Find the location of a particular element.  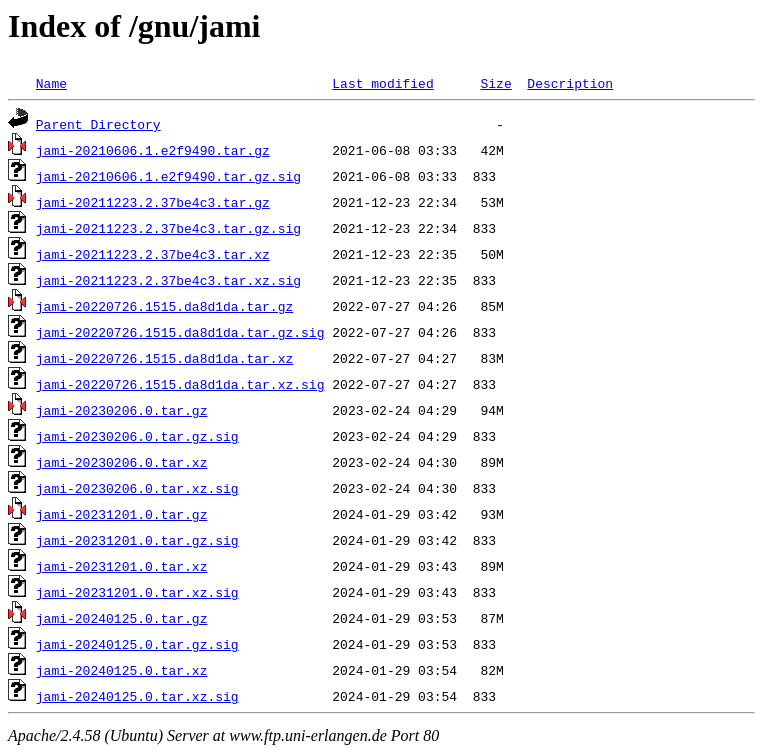

jami-20231201.0.tar.xz.sig is located at coordinates (137, 592).